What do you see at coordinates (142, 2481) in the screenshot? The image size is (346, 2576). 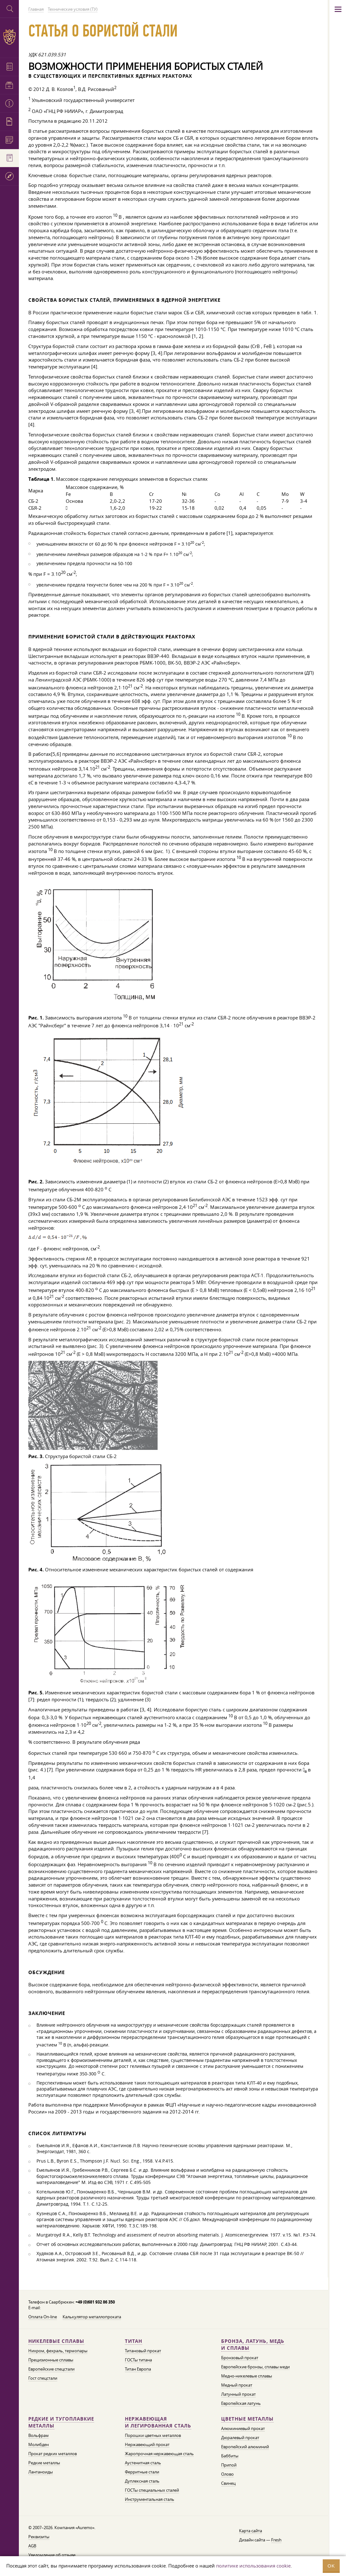 I see `Дуплексная сталь` at bounding box center [142, 2481].